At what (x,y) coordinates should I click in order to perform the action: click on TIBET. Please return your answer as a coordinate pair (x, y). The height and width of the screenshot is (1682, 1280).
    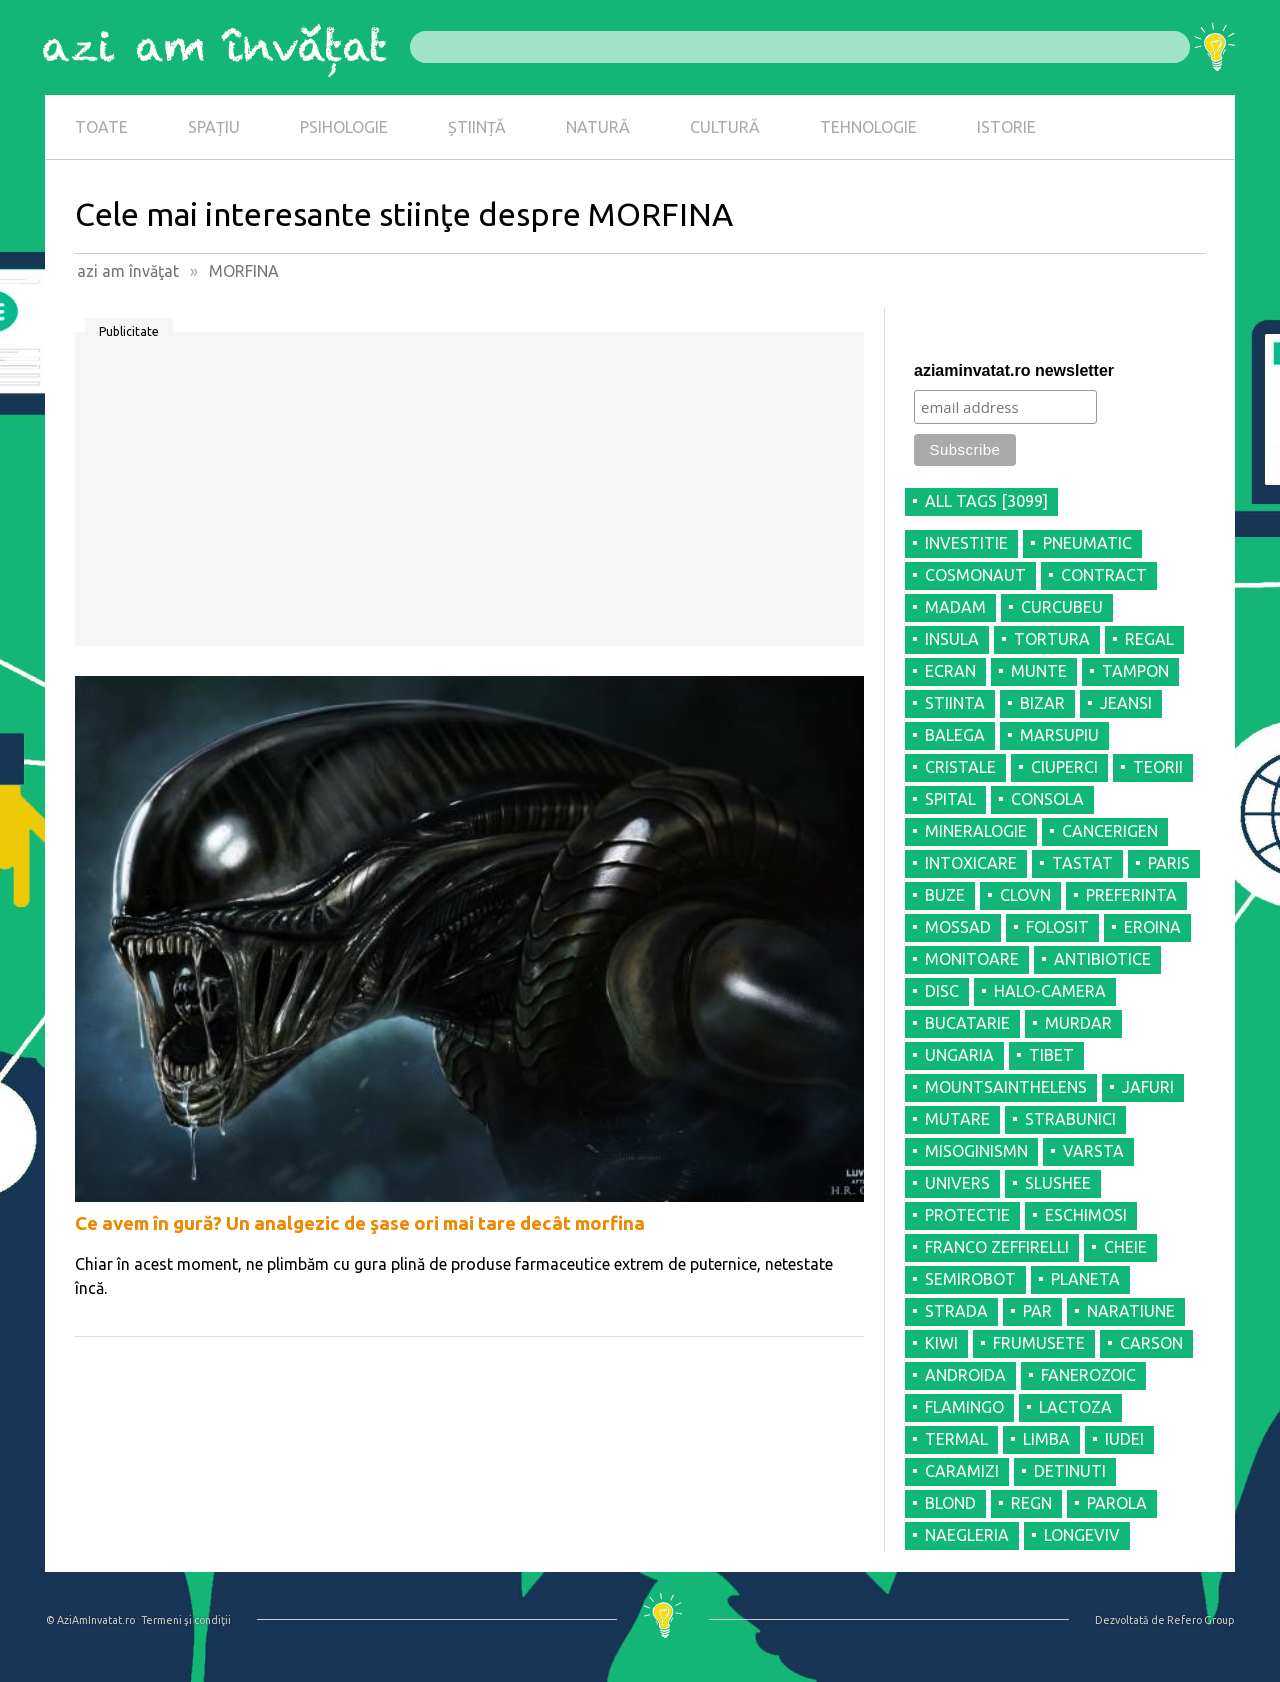
    Looking at the image, I should click on (1051, 1055).